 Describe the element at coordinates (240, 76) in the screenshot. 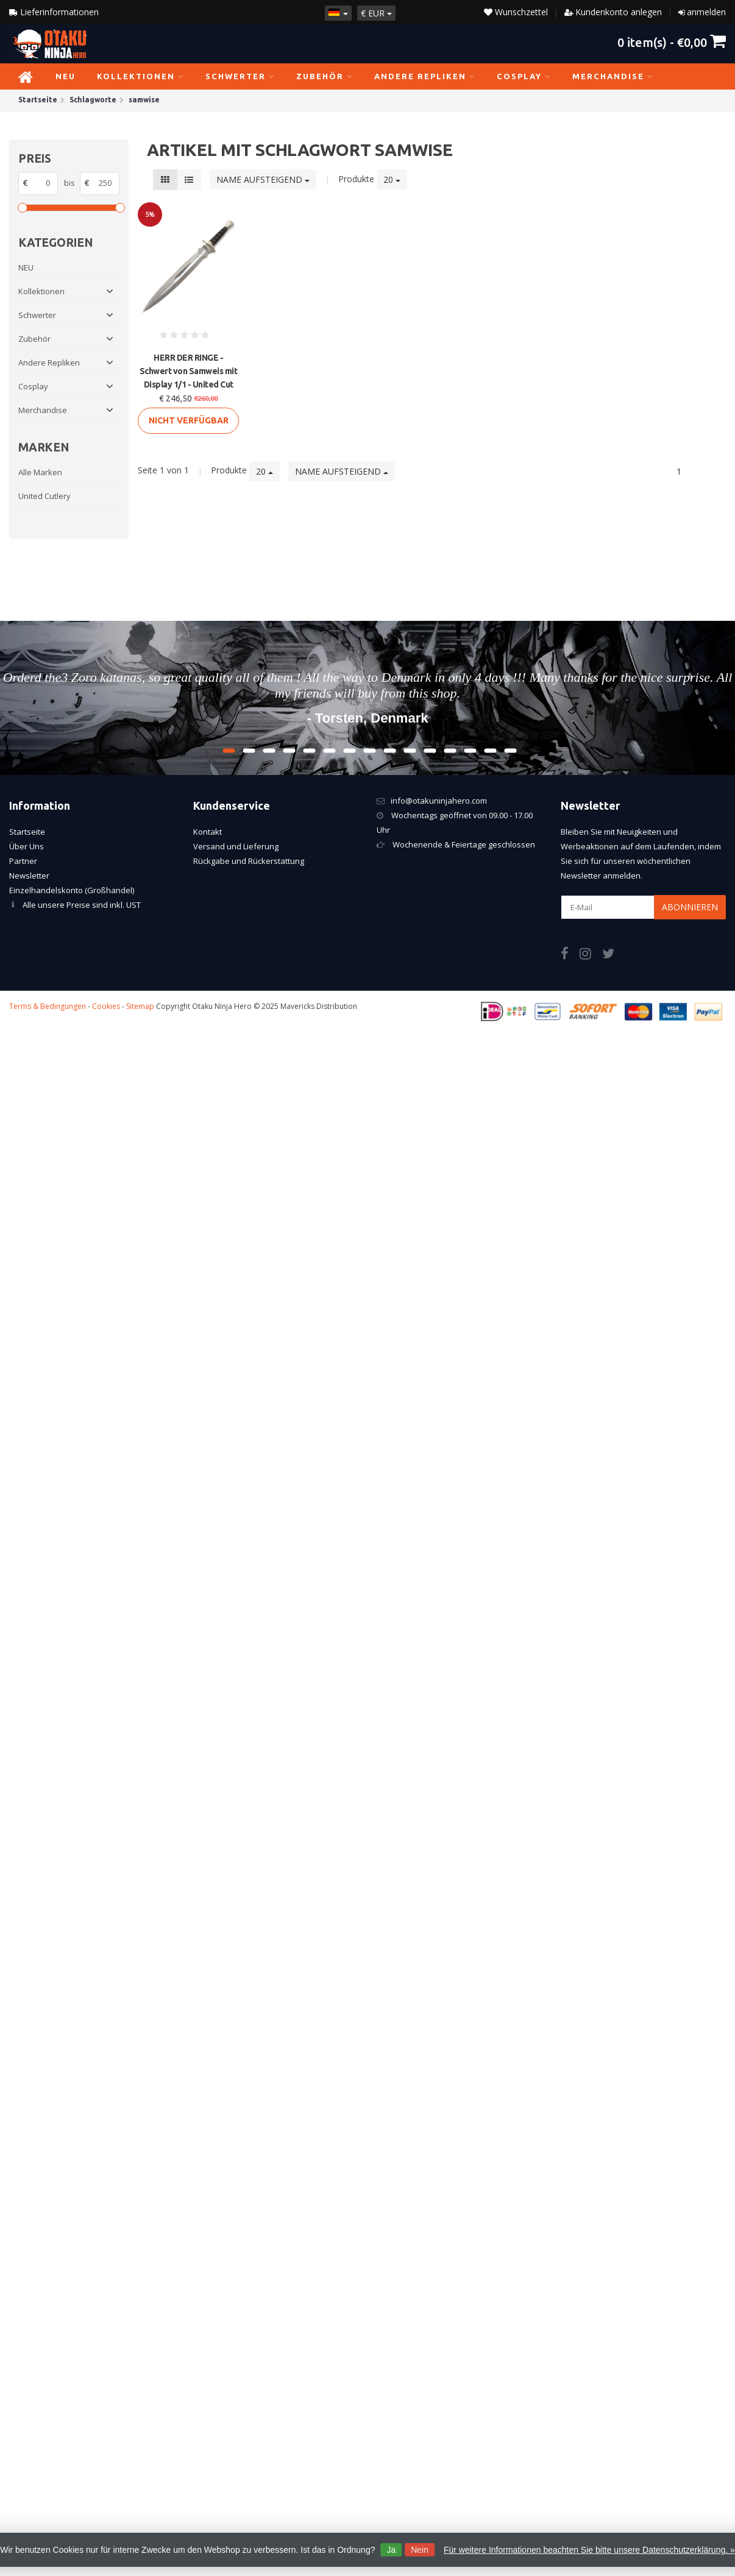

I see `Schwerter` at that location.